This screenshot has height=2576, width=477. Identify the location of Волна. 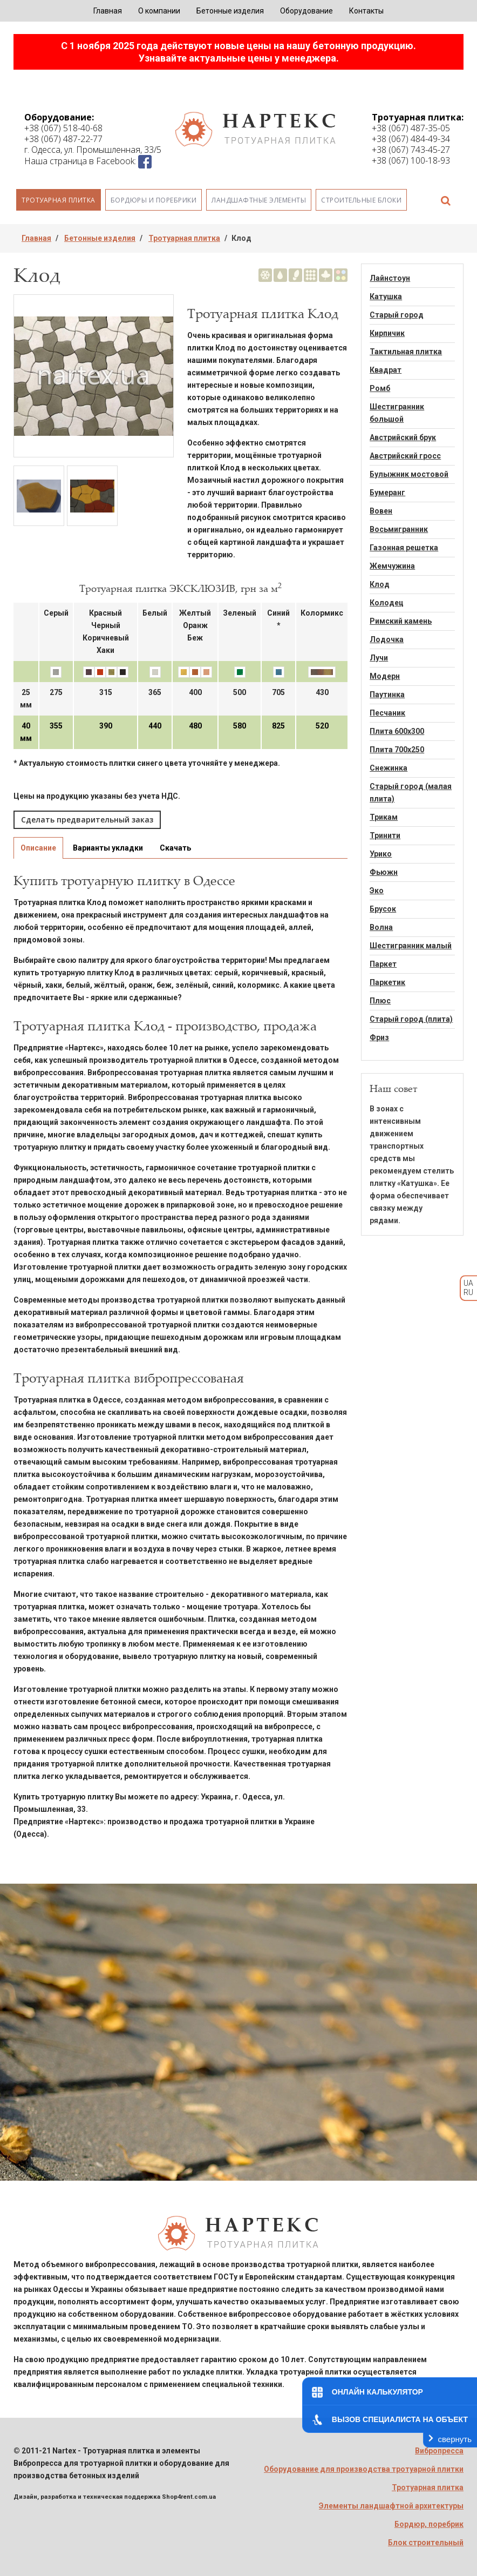
(381, 927).